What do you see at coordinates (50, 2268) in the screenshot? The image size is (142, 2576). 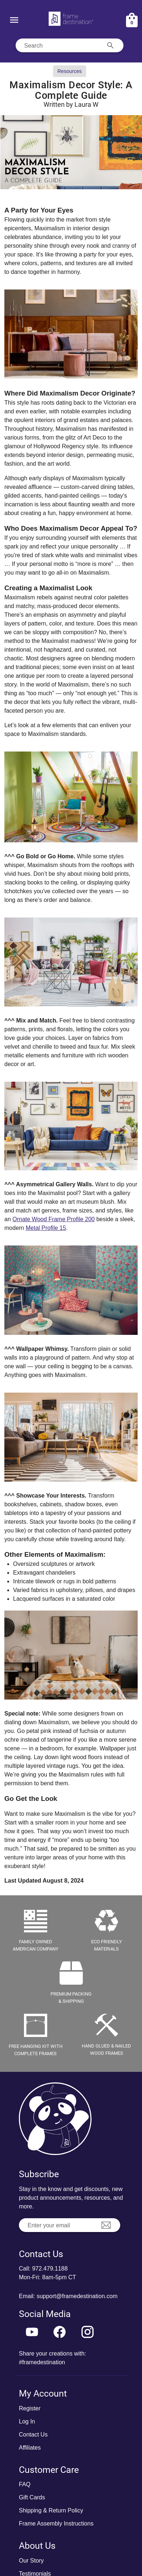 I see `972.479.1188` at bounding box center [50, 2268].